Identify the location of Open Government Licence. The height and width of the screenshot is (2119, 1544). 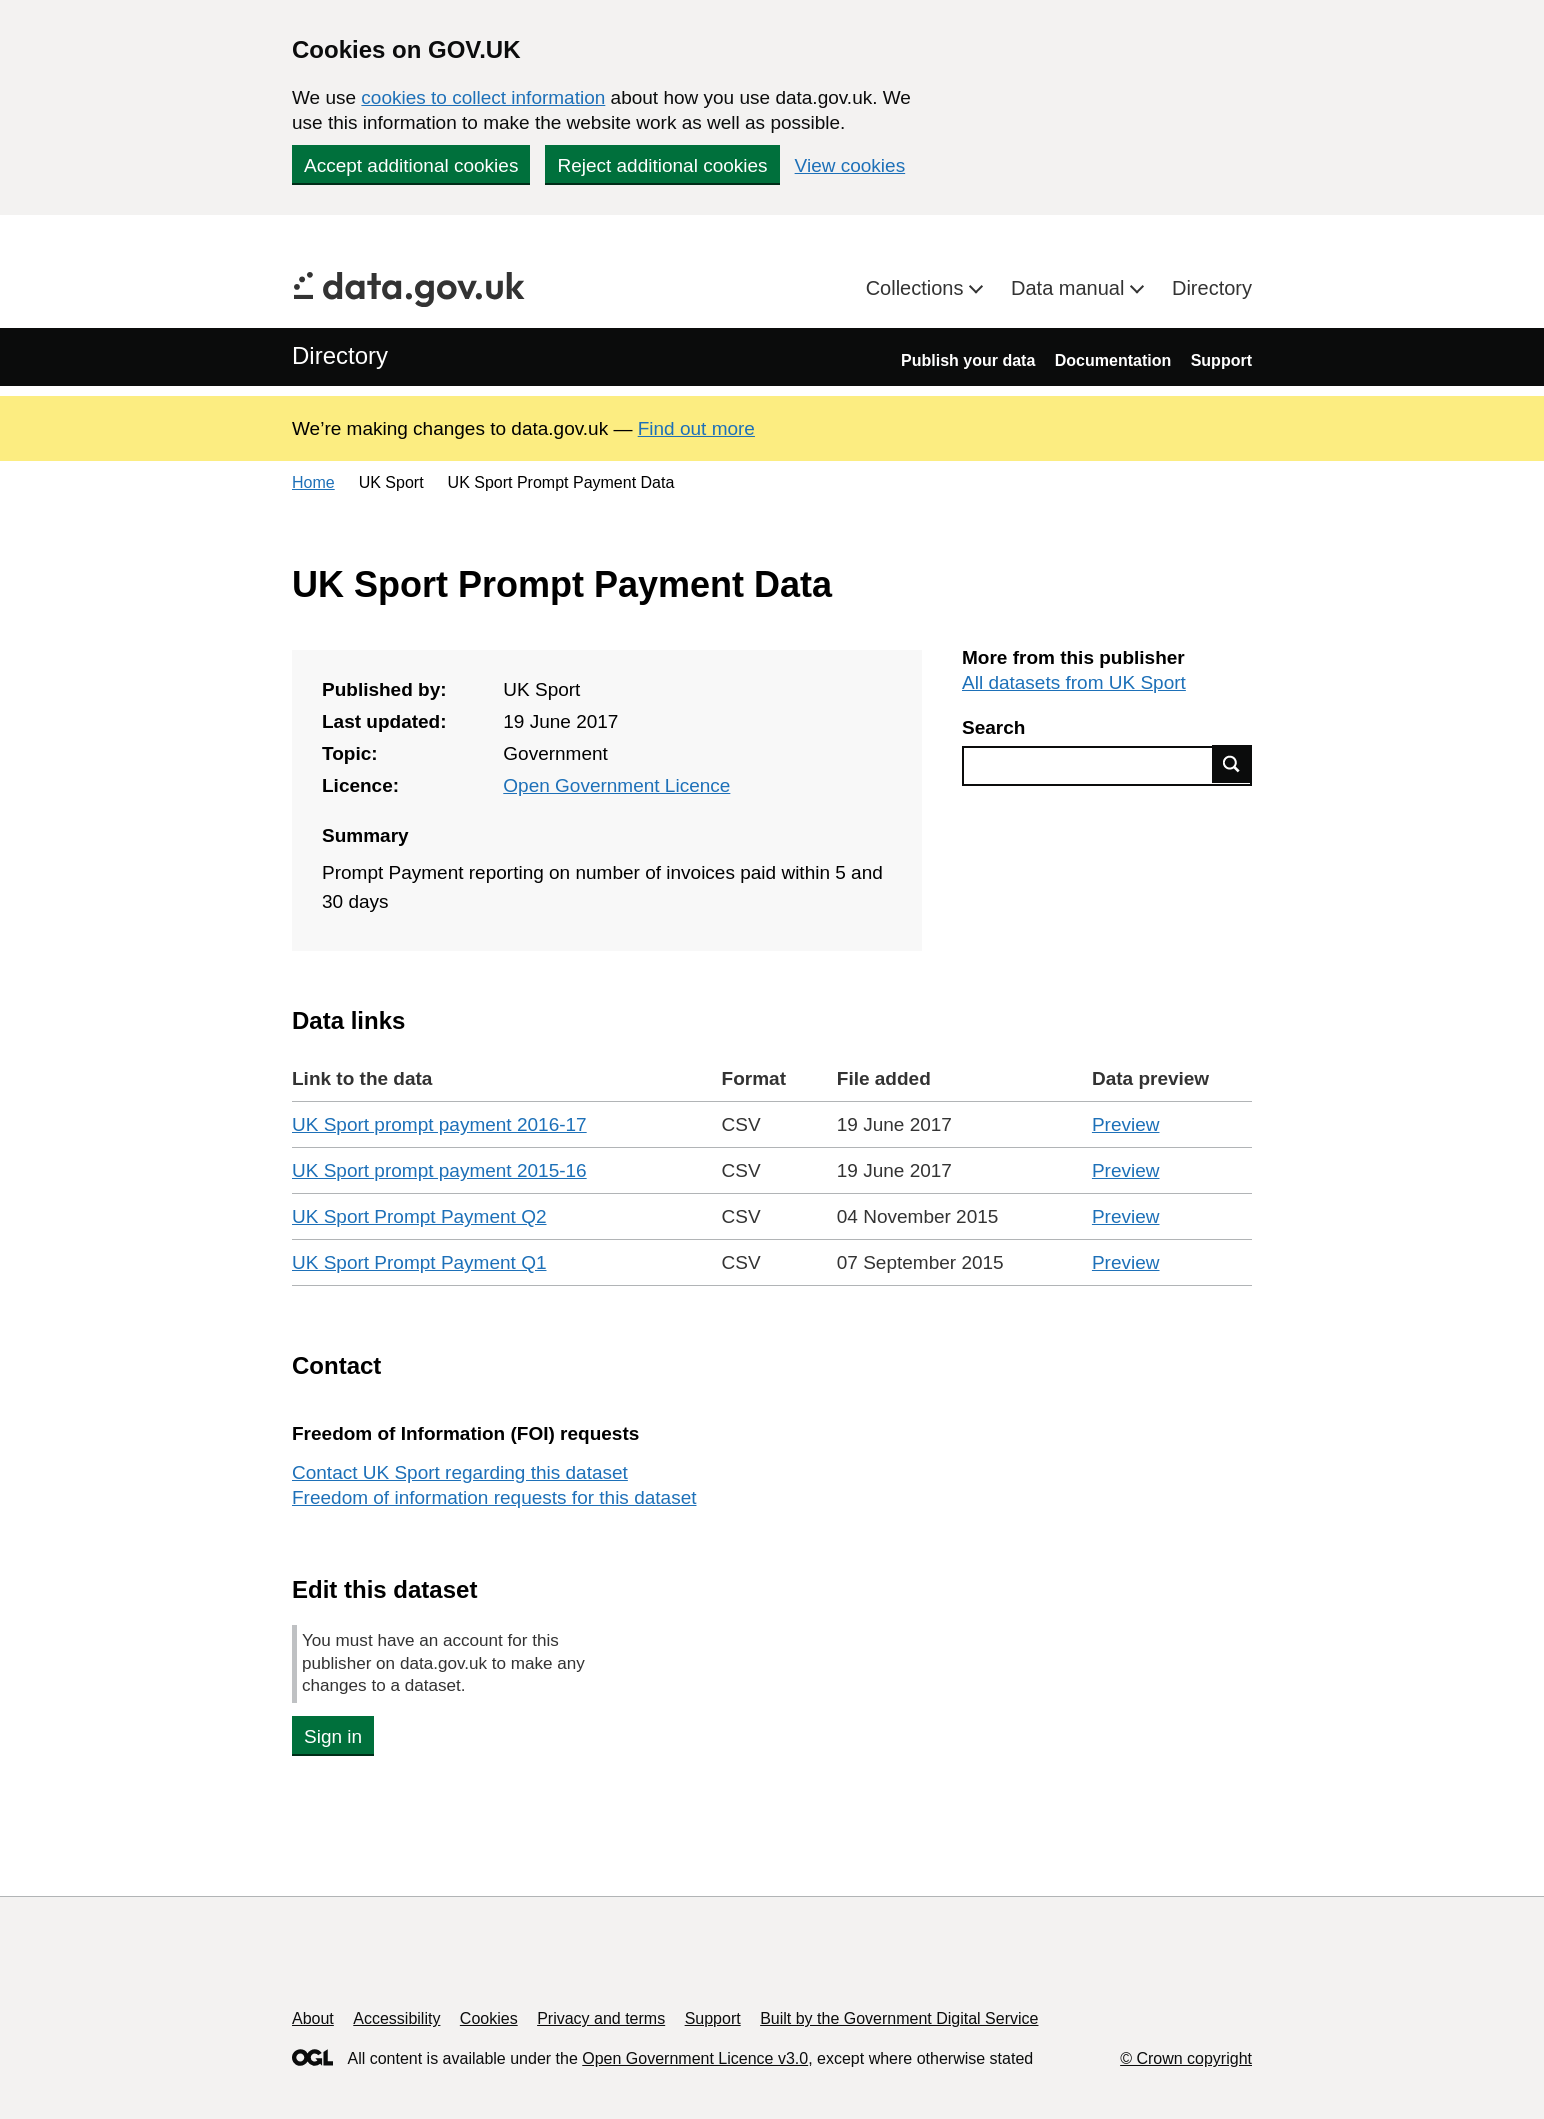
(616, 785).